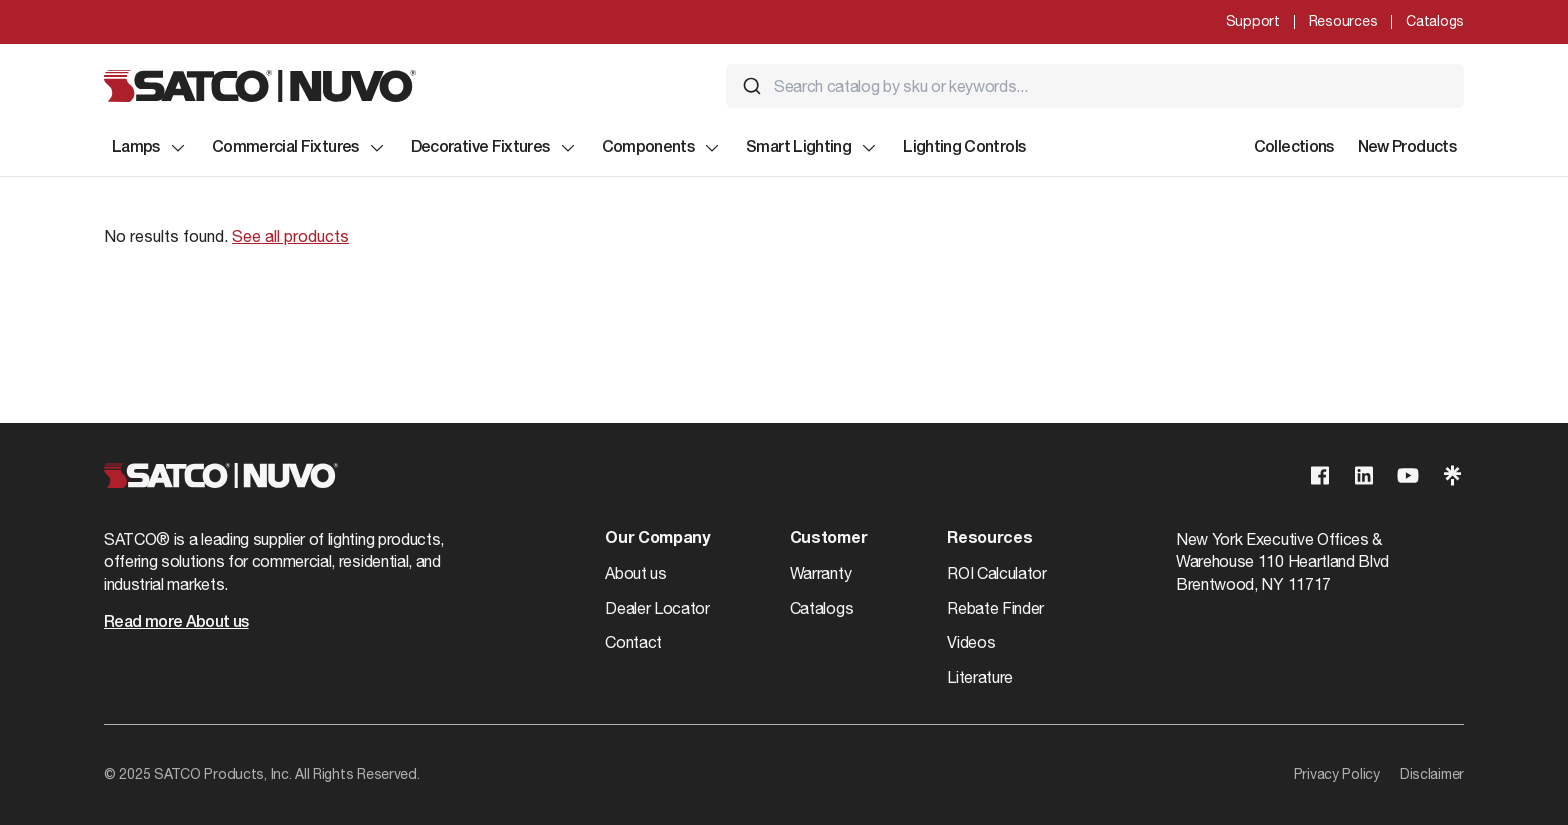 The height and width of the screenshot is (825, 1568). Describe the element at coordinates (1095, 86) in the screenshot. I see `[combobox]` at that location.